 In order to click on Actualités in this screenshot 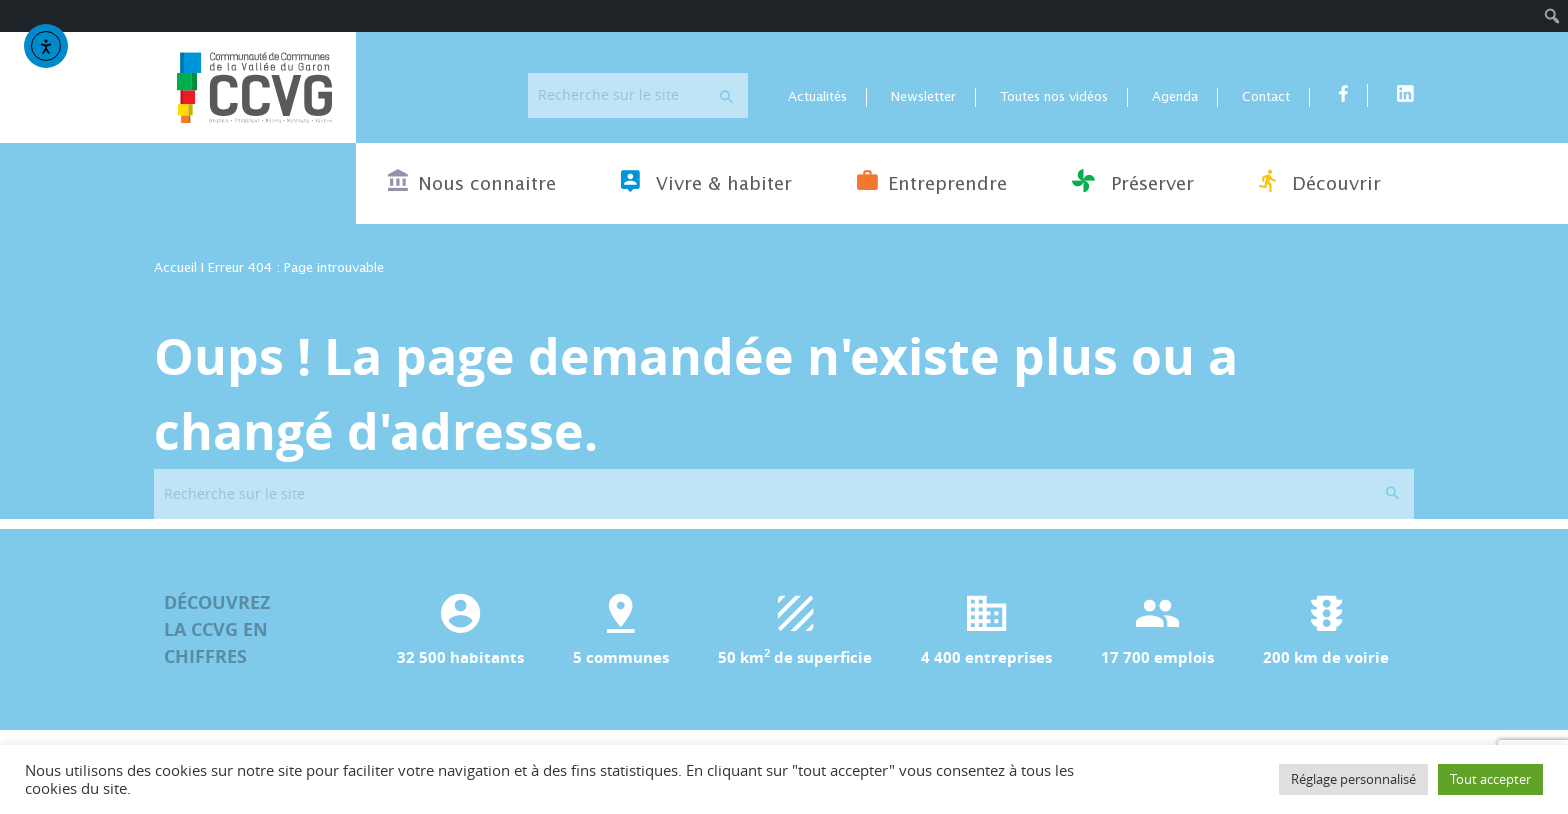, I will do `click(817, 97)`.